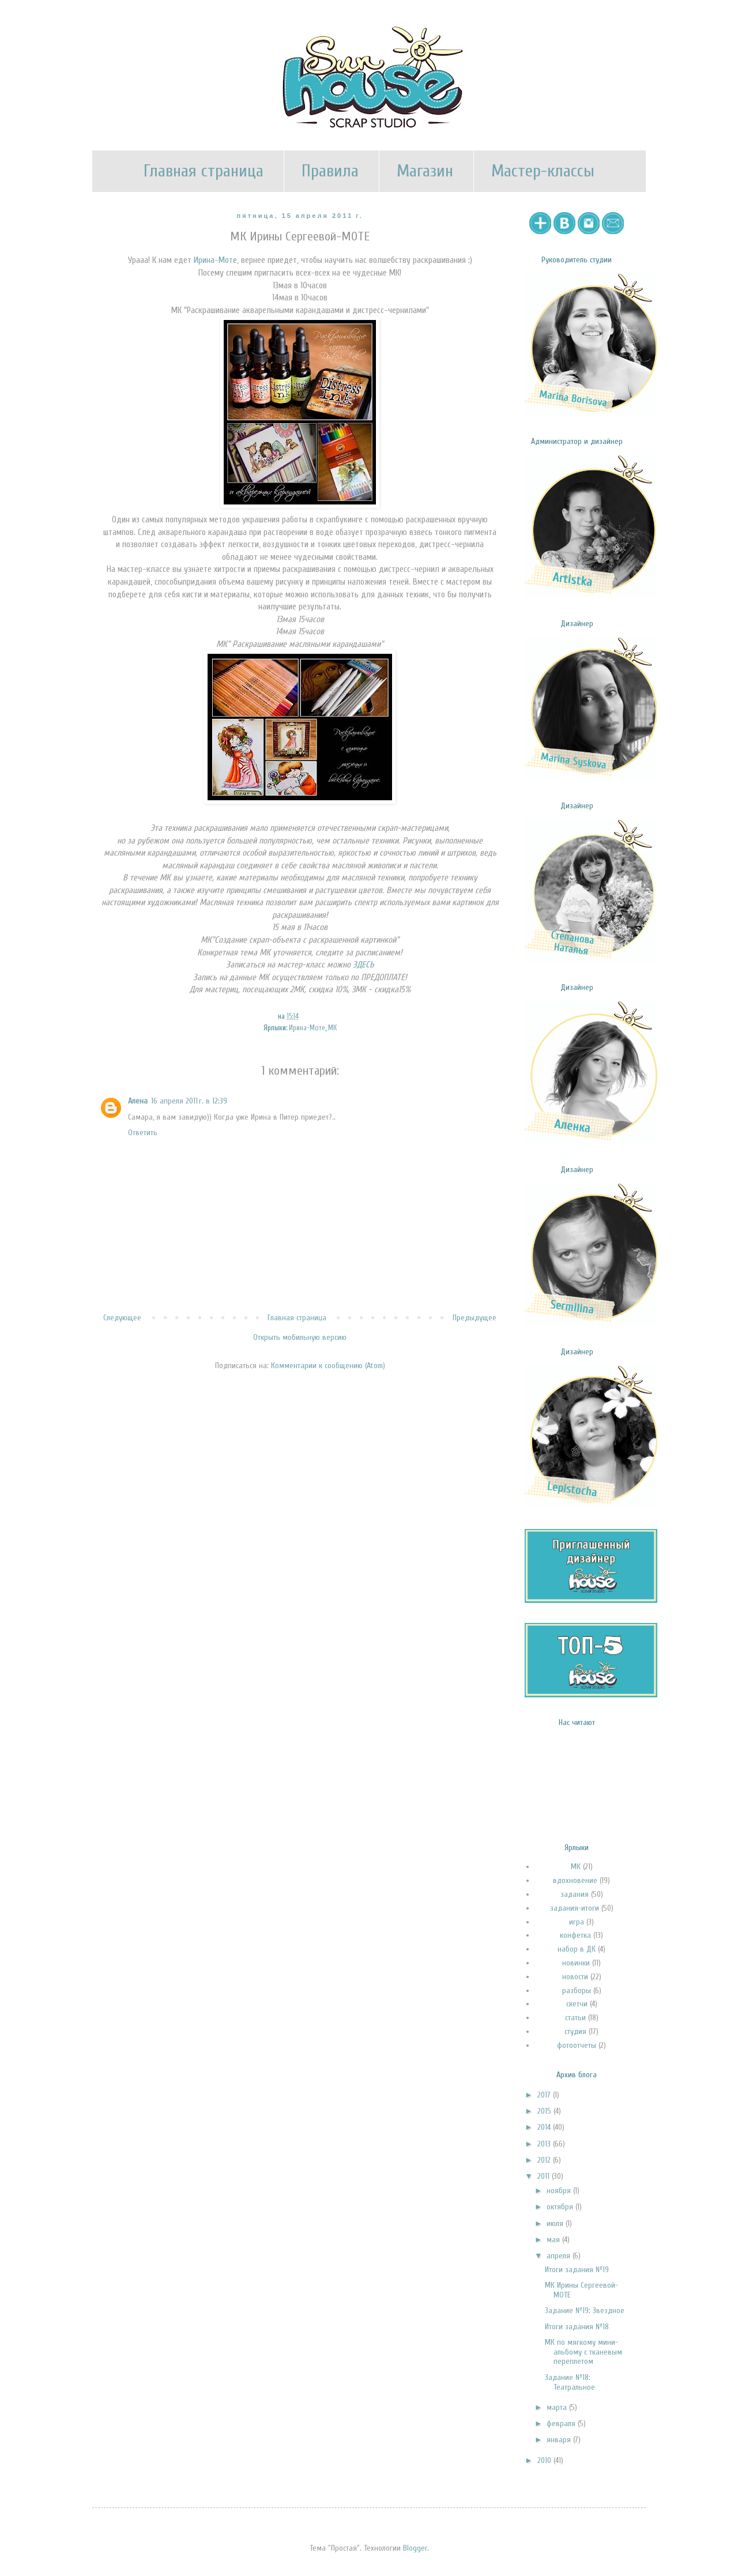  I want to click on Главная страница, so click(203, 171).